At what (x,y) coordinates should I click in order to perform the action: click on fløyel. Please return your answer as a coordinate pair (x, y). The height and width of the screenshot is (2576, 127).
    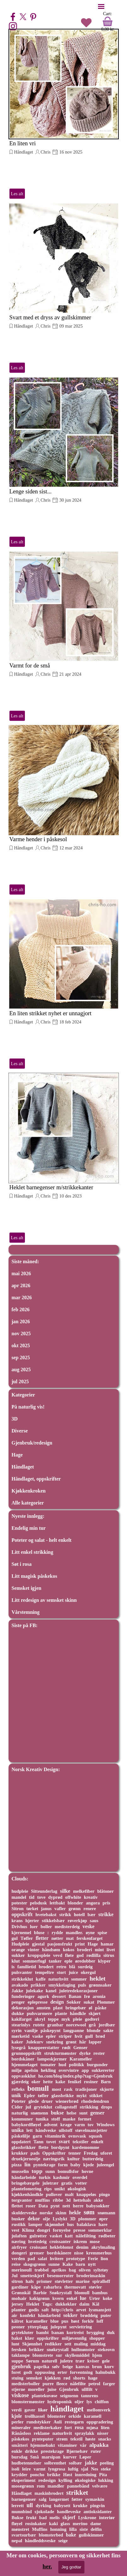
    Looking at the image, I should click on (17, 2523).